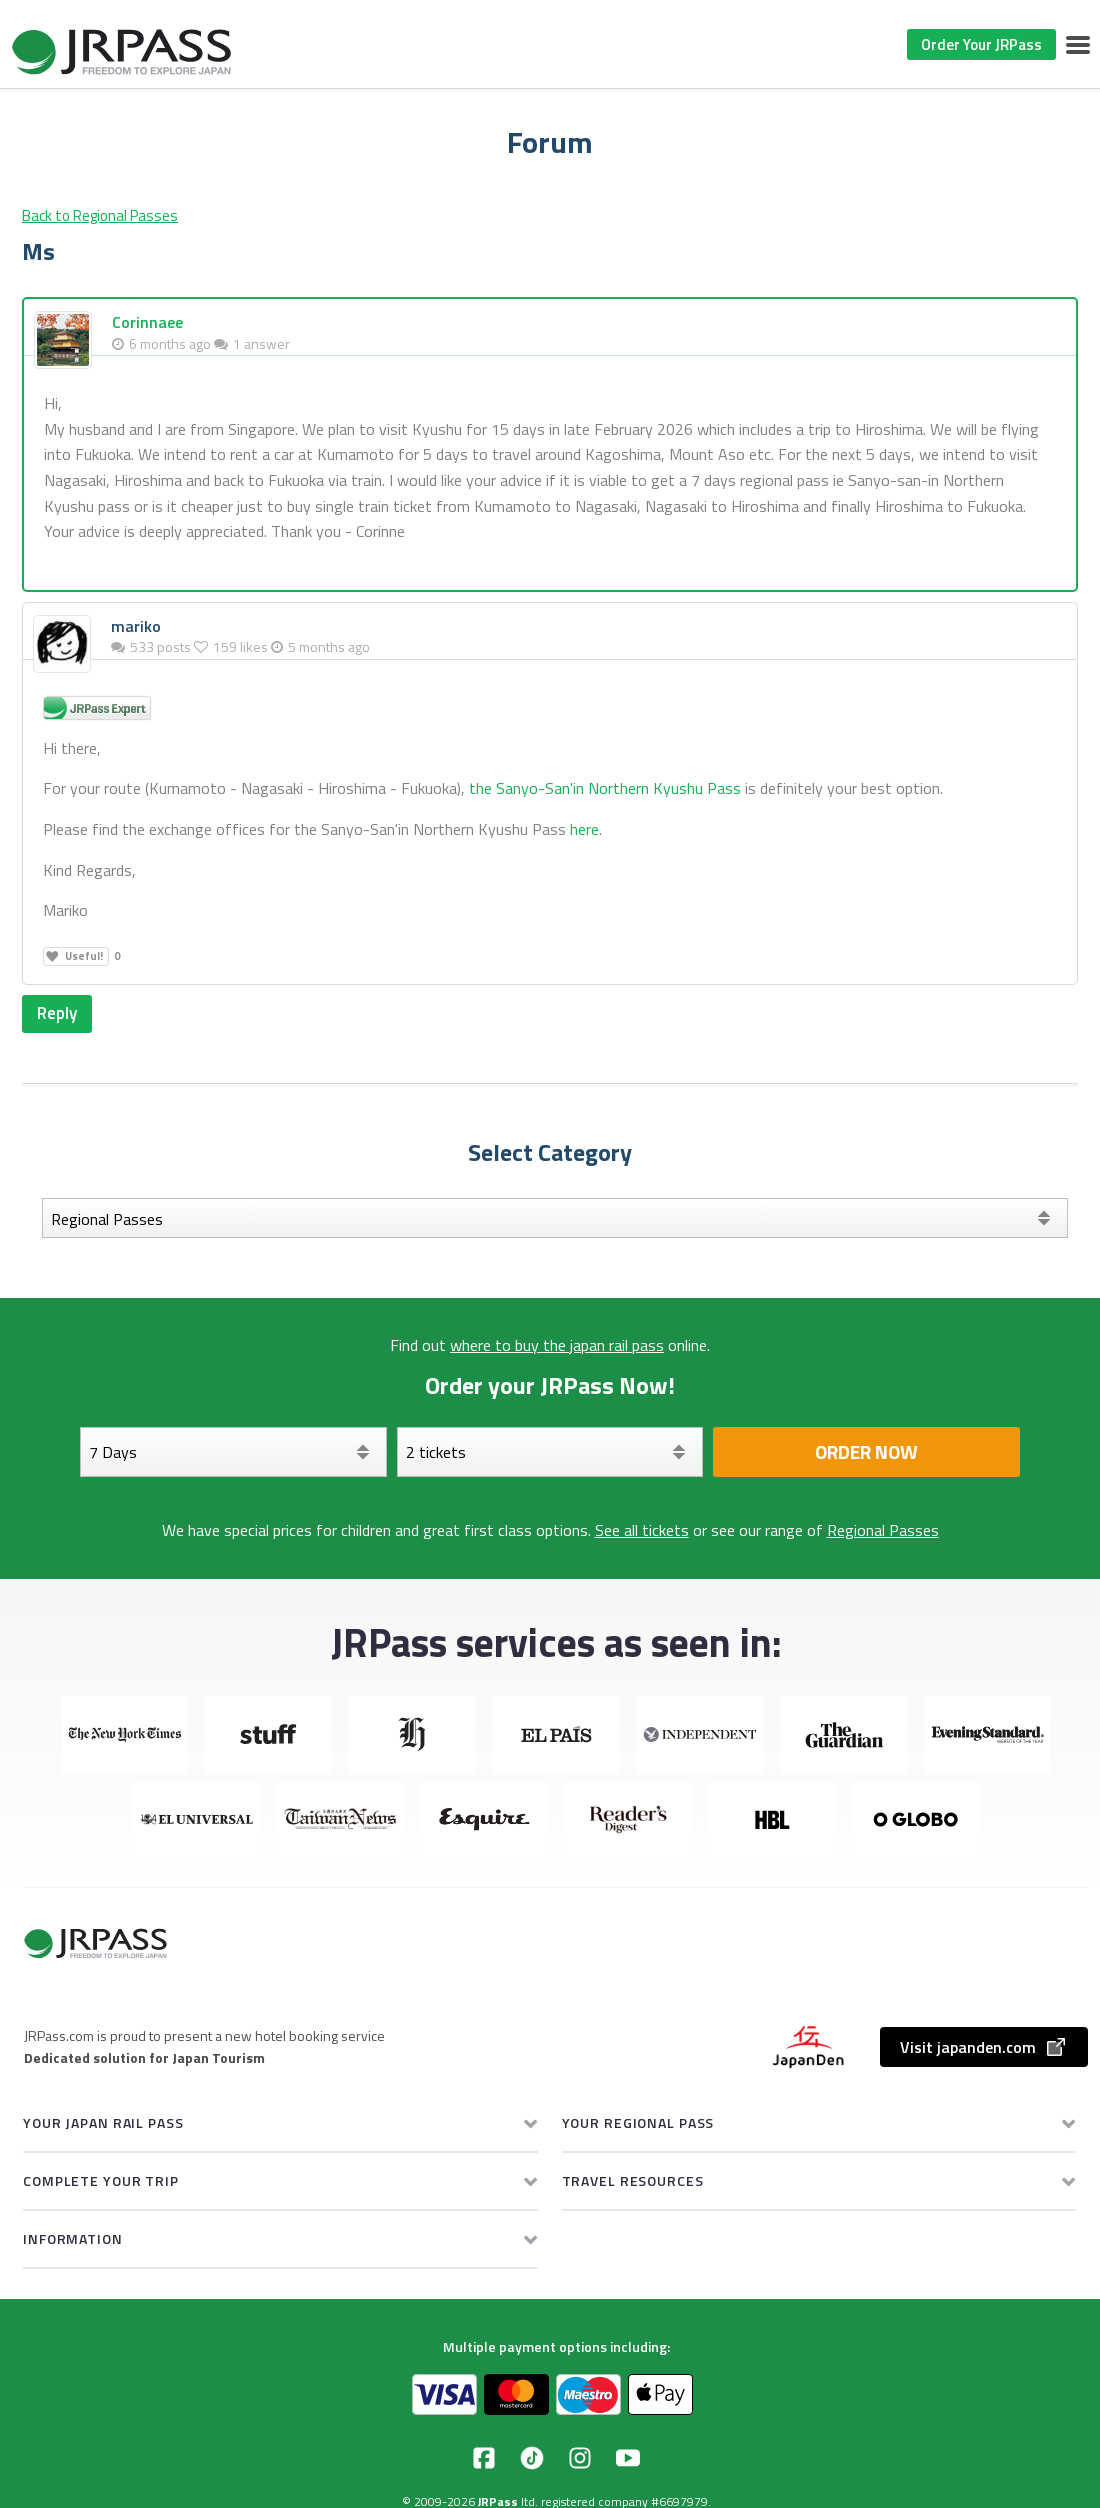 The image size is (1100, 2508). I want to click on Reply, so click(59, 1013).